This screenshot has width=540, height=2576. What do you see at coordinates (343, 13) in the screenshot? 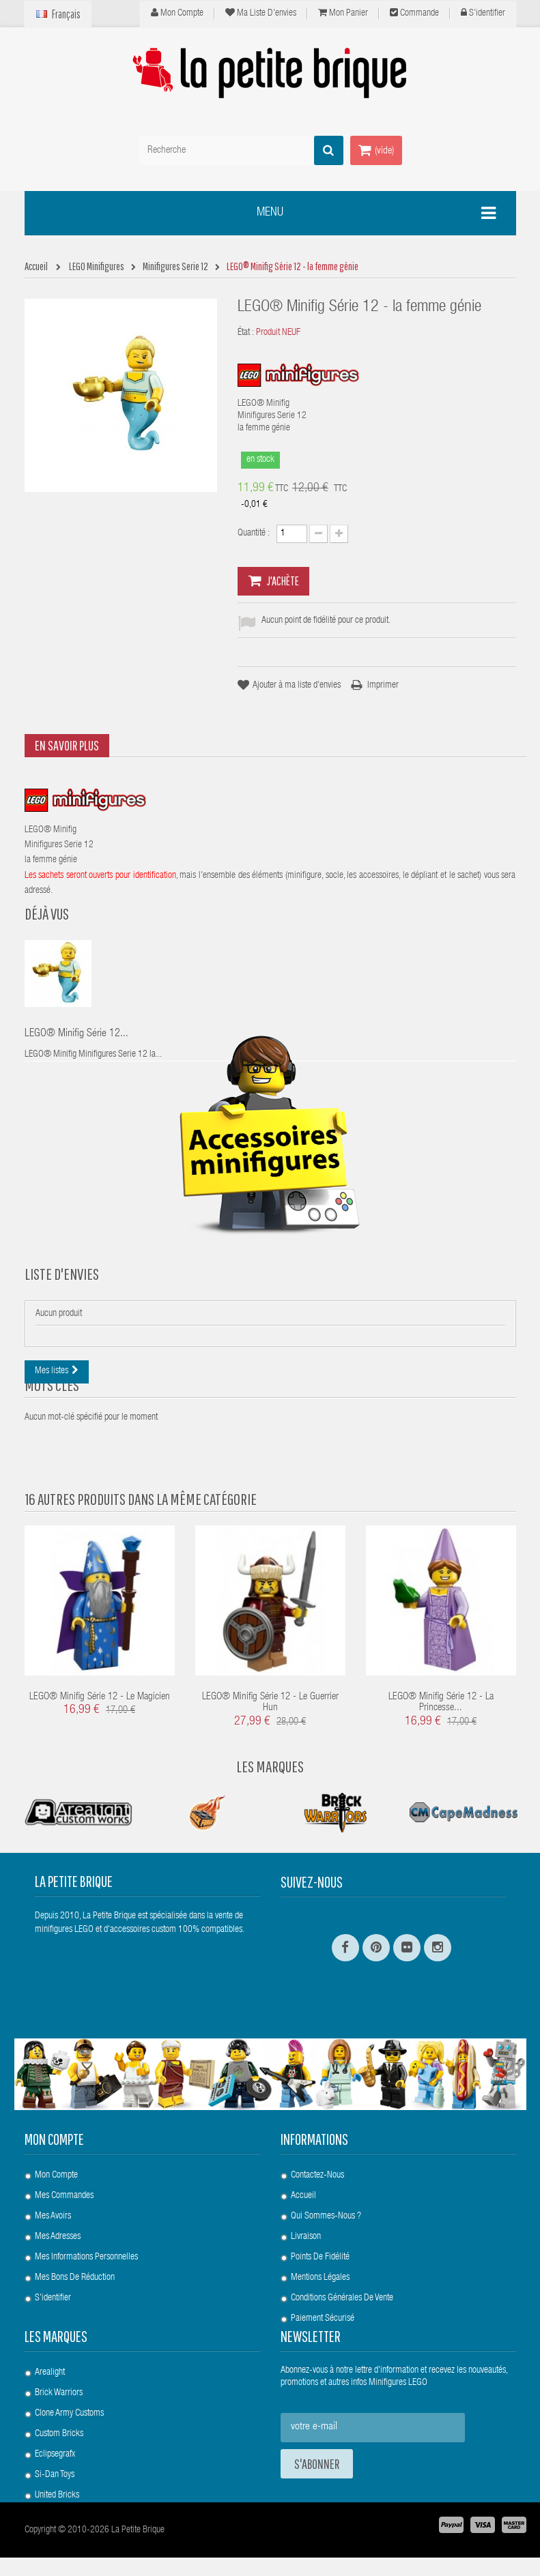
I see `Mon panier` at bounding box center [343, 13].